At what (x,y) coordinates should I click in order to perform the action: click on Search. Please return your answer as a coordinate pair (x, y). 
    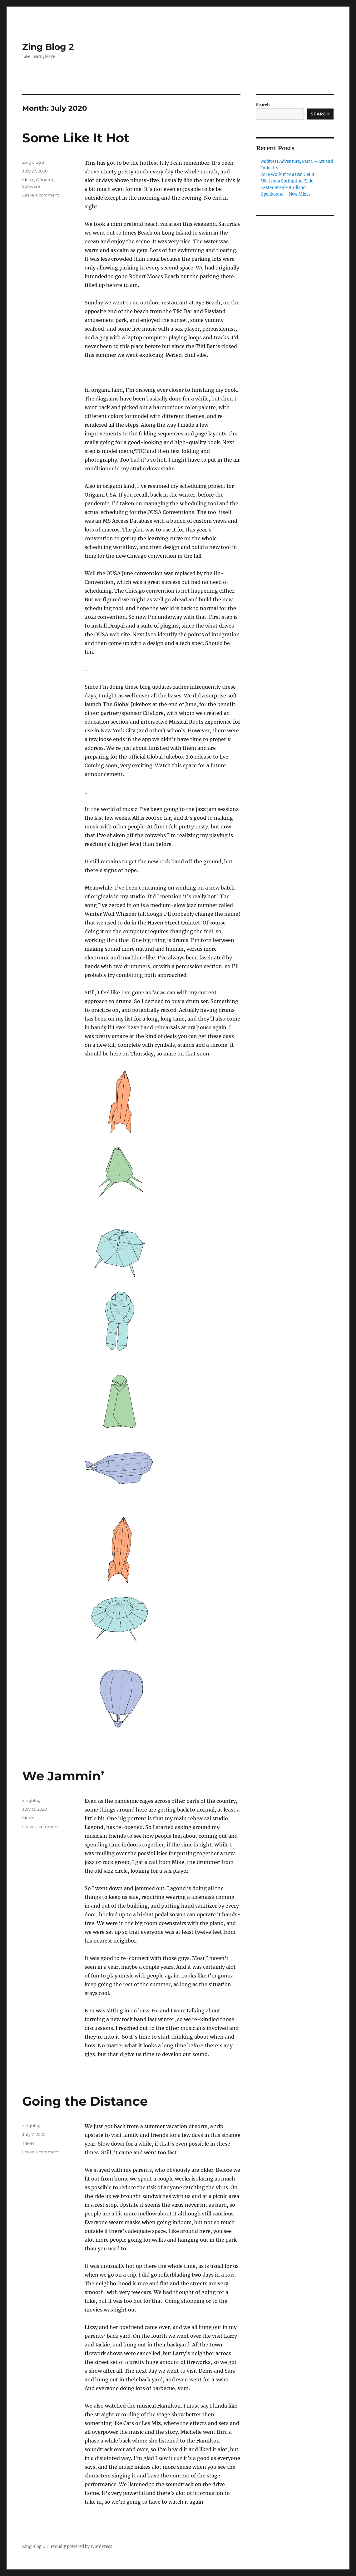
    Looking at the image, I should click on (263, 105).